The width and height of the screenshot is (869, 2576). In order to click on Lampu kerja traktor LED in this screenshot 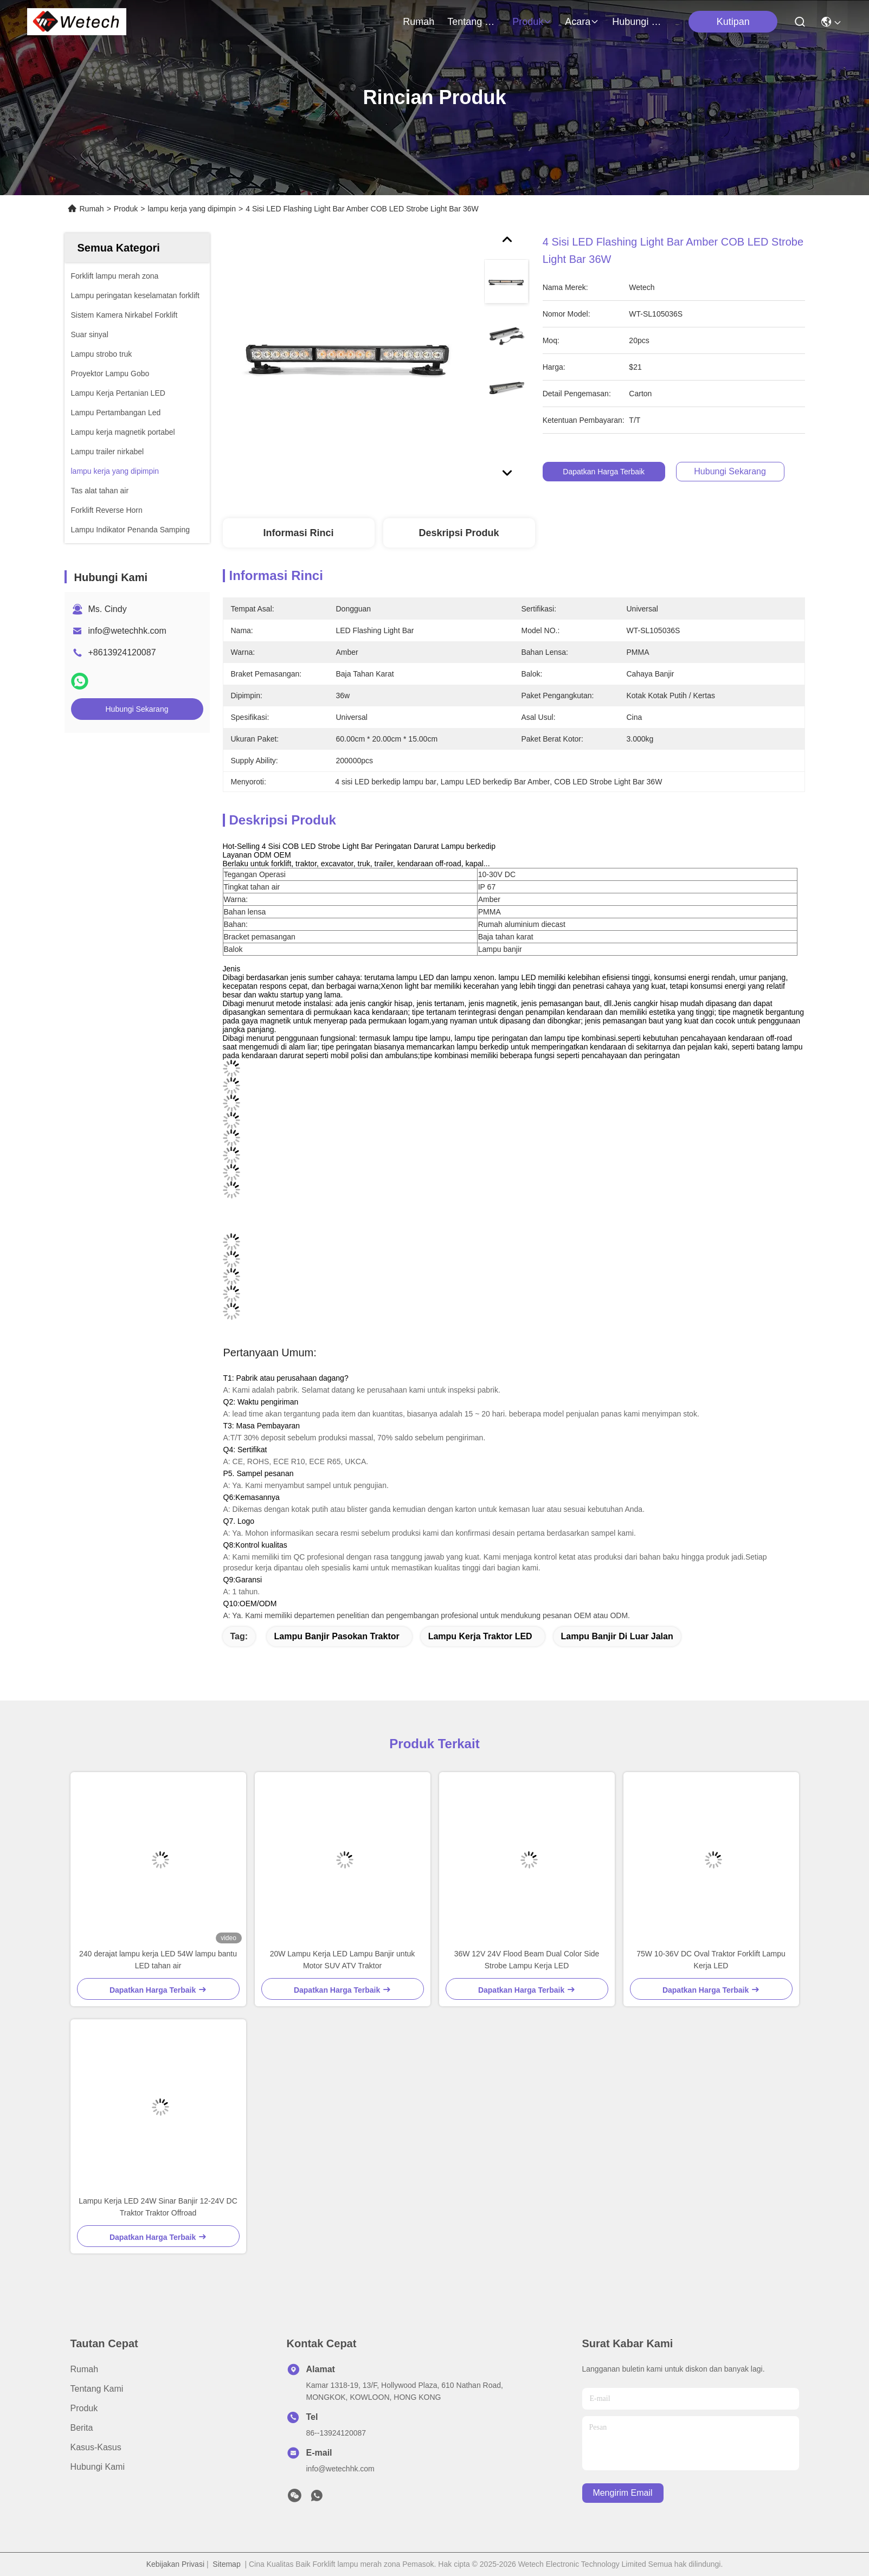, I will do `click(480, 1636)`.